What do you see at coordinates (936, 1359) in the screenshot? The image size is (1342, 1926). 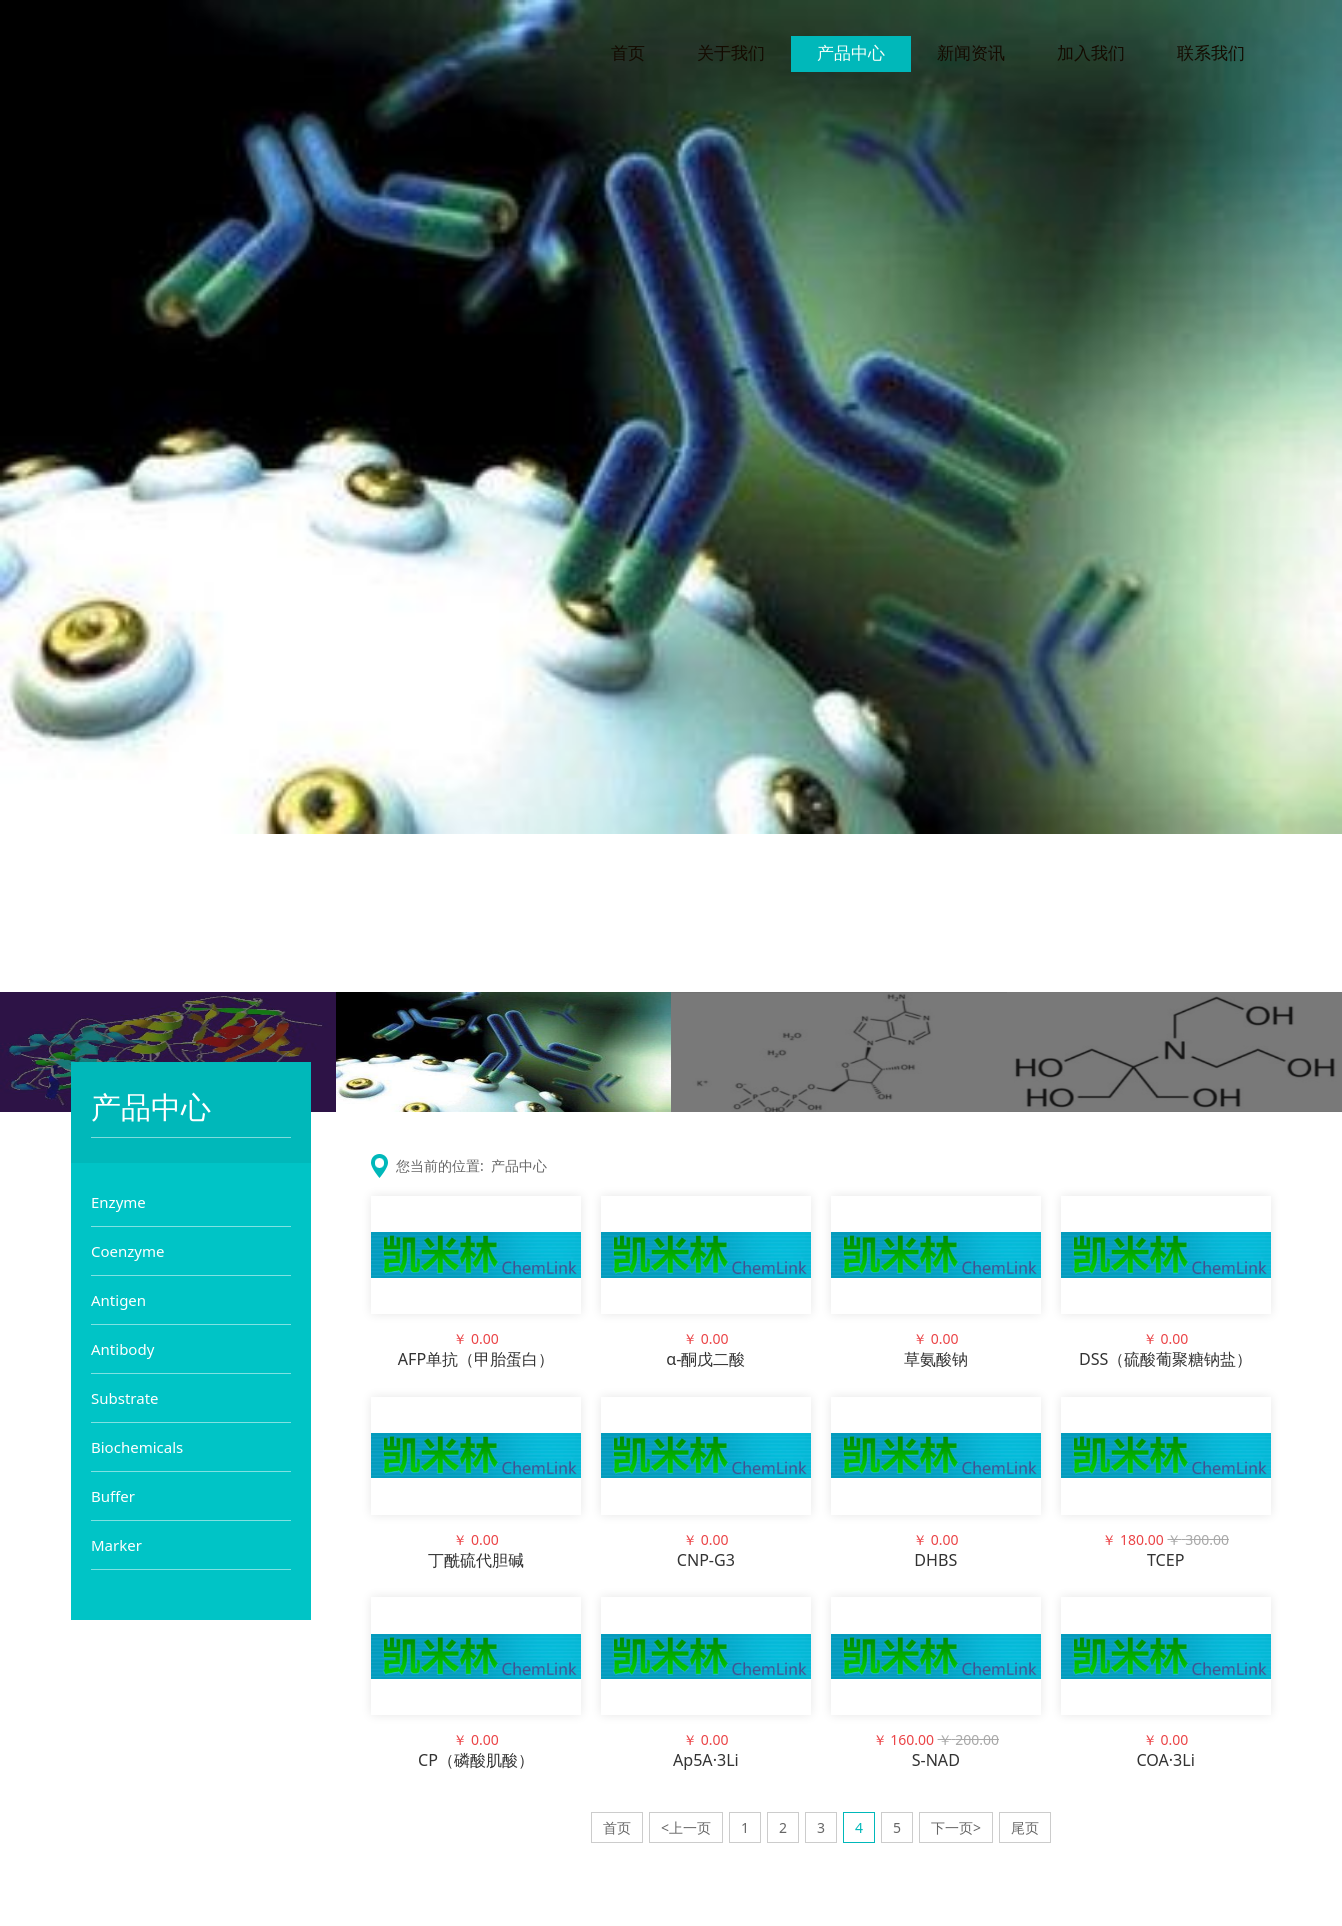 I see `草氨酸钠` at bounding box center [936, 1359].